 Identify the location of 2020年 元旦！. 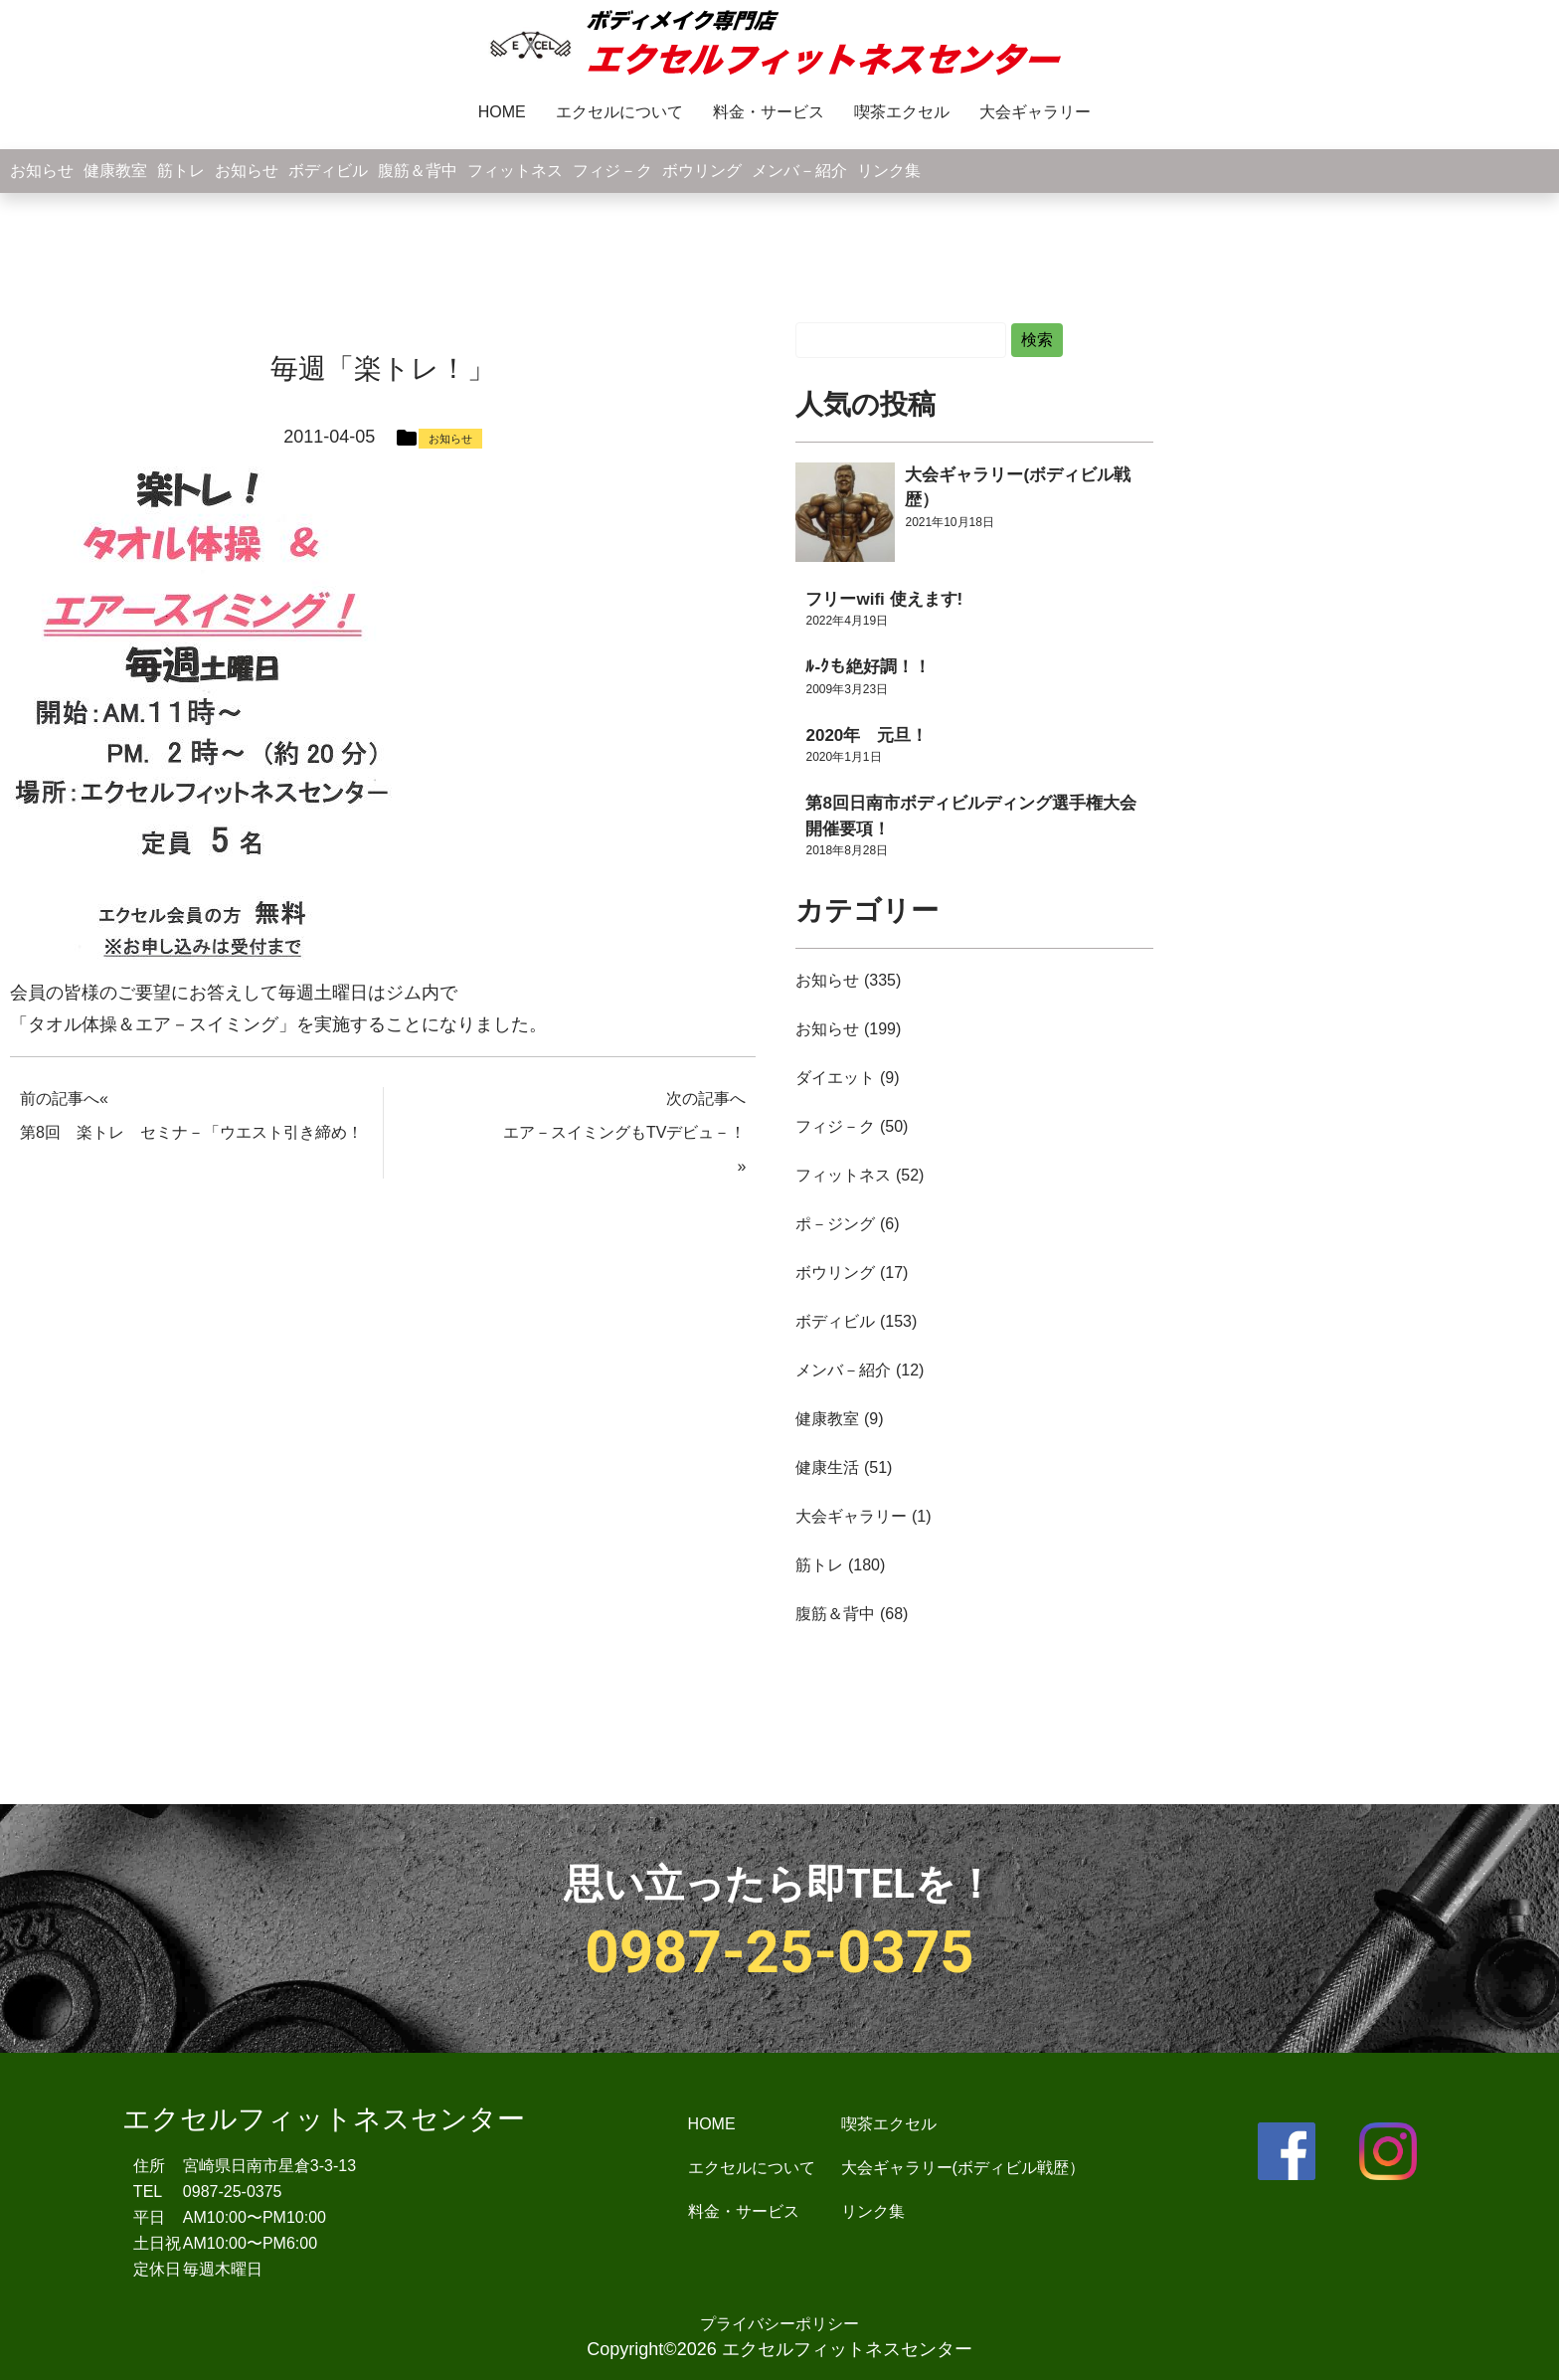
(866, 735).